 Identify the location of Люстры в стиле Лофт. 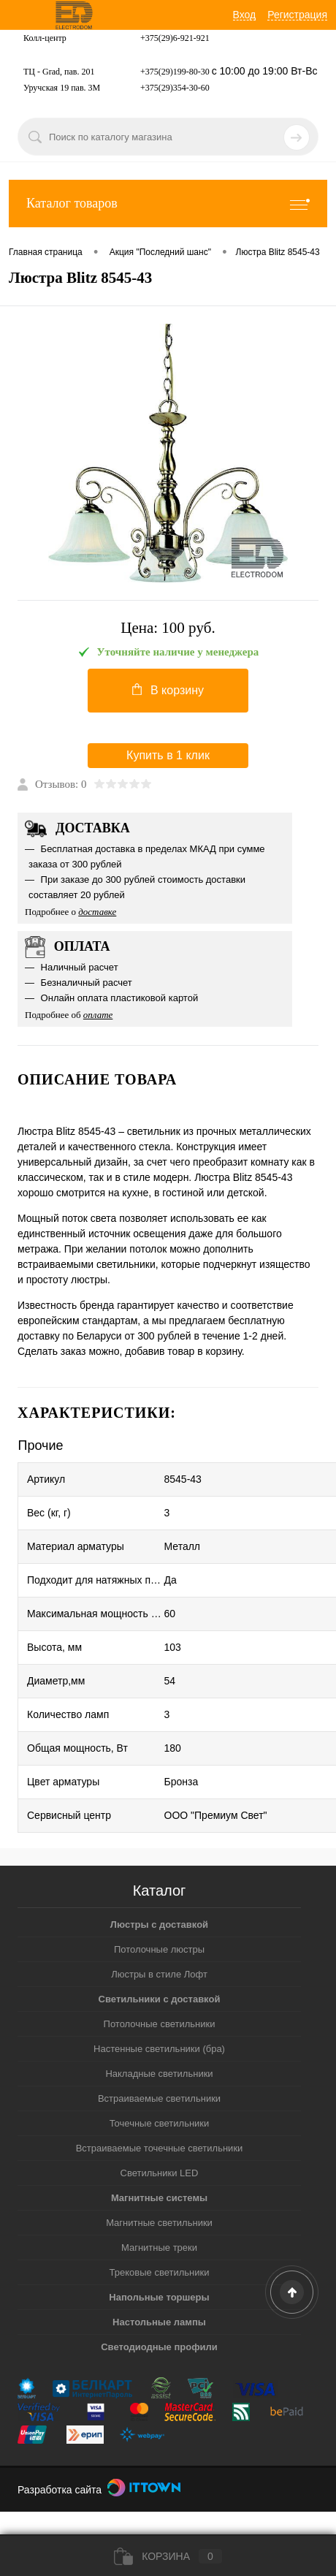
(159, 1974).